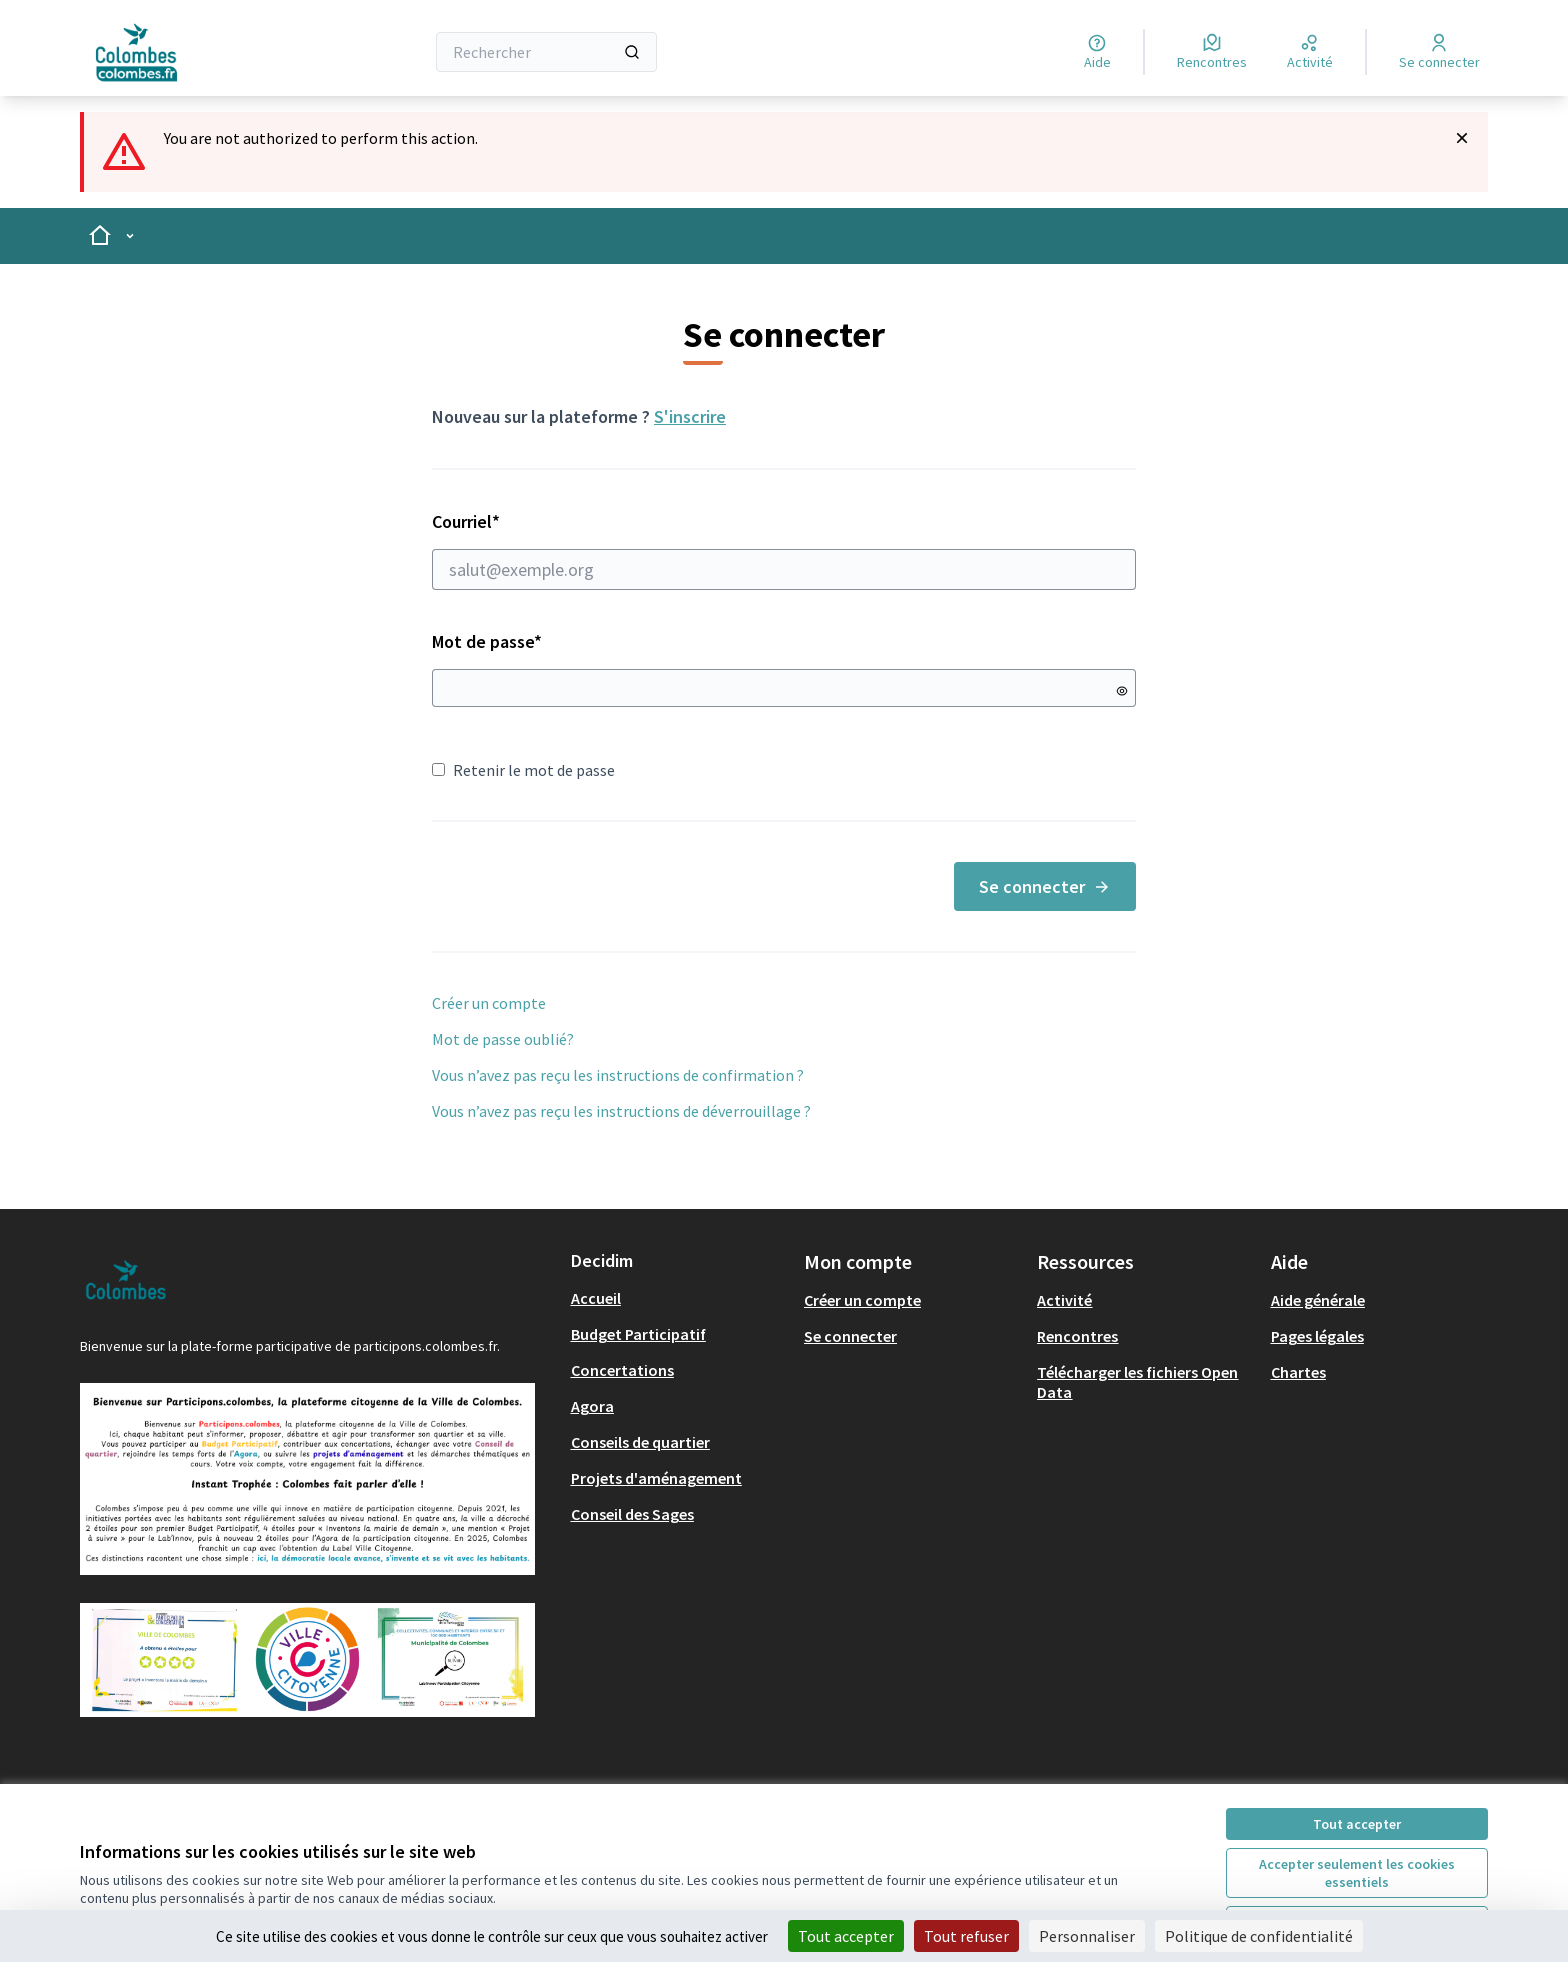 The width and height of the screenshot is (1568, 1962). I want to click on [Activité], so click(1310, 52).